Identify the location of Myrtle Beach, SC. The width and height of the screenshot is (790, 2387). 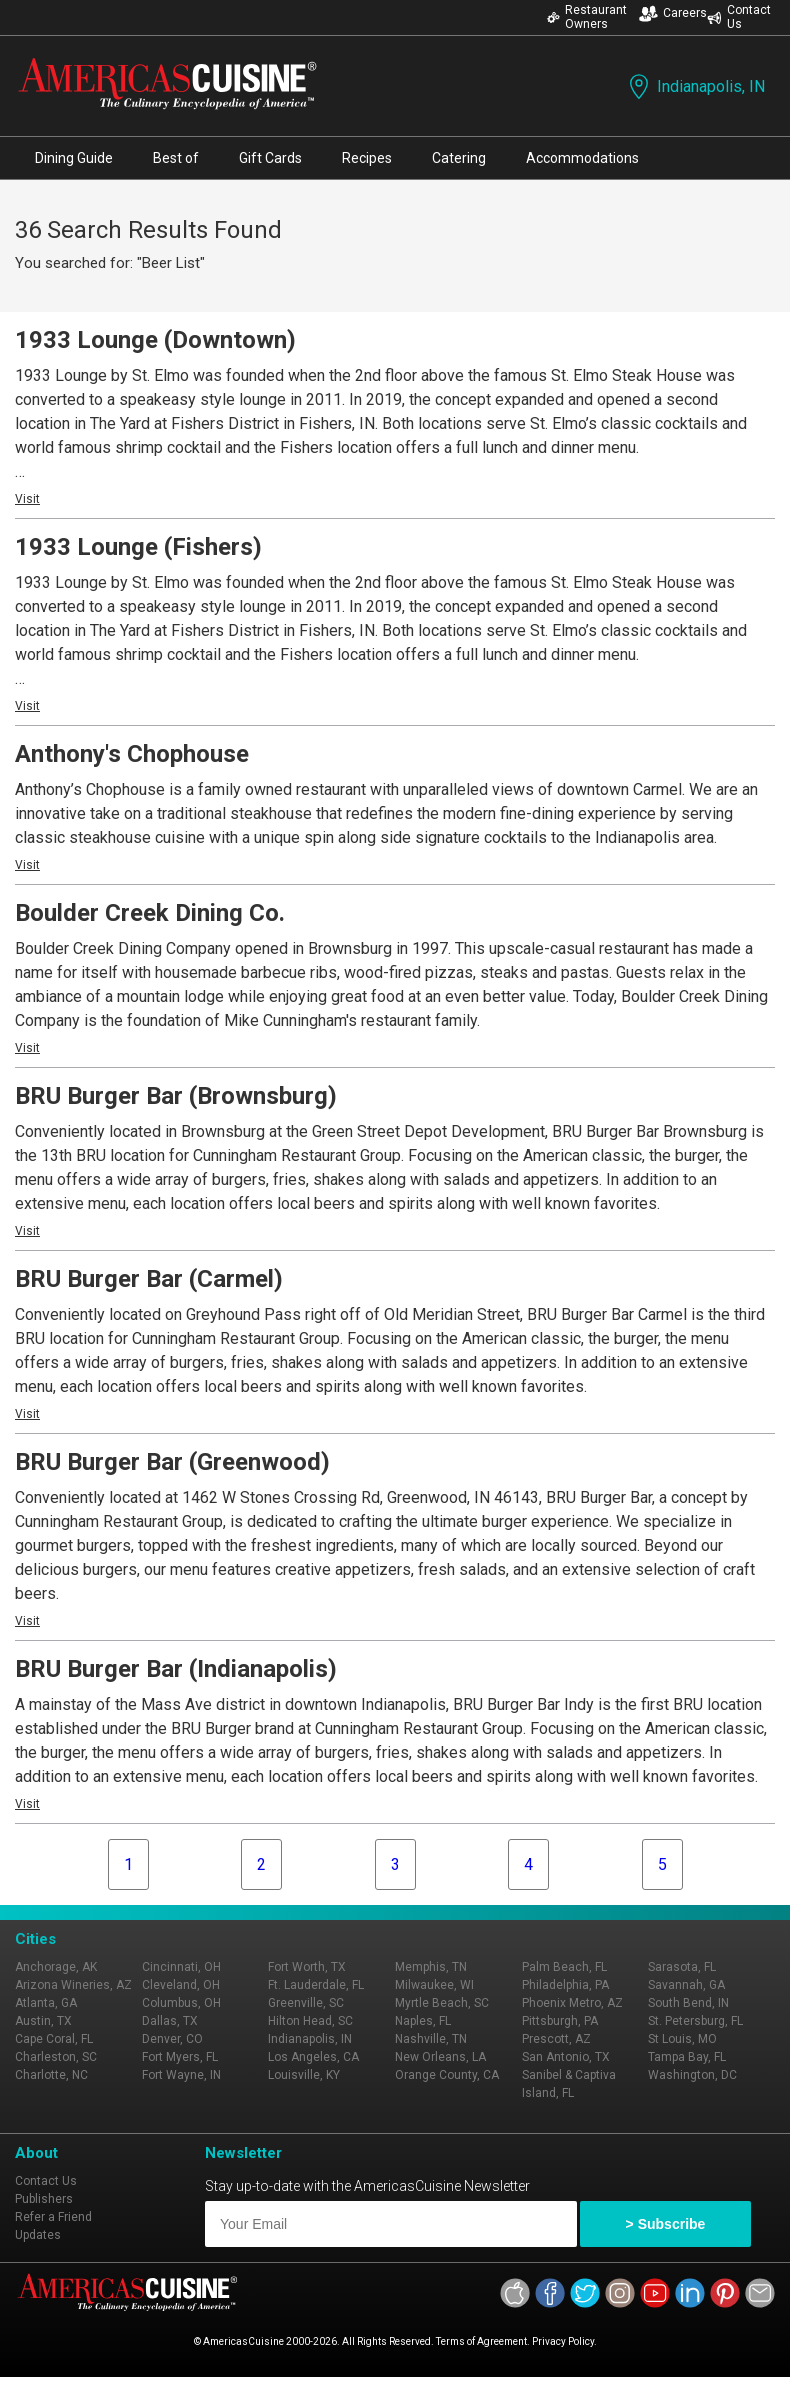
(442, 2003).